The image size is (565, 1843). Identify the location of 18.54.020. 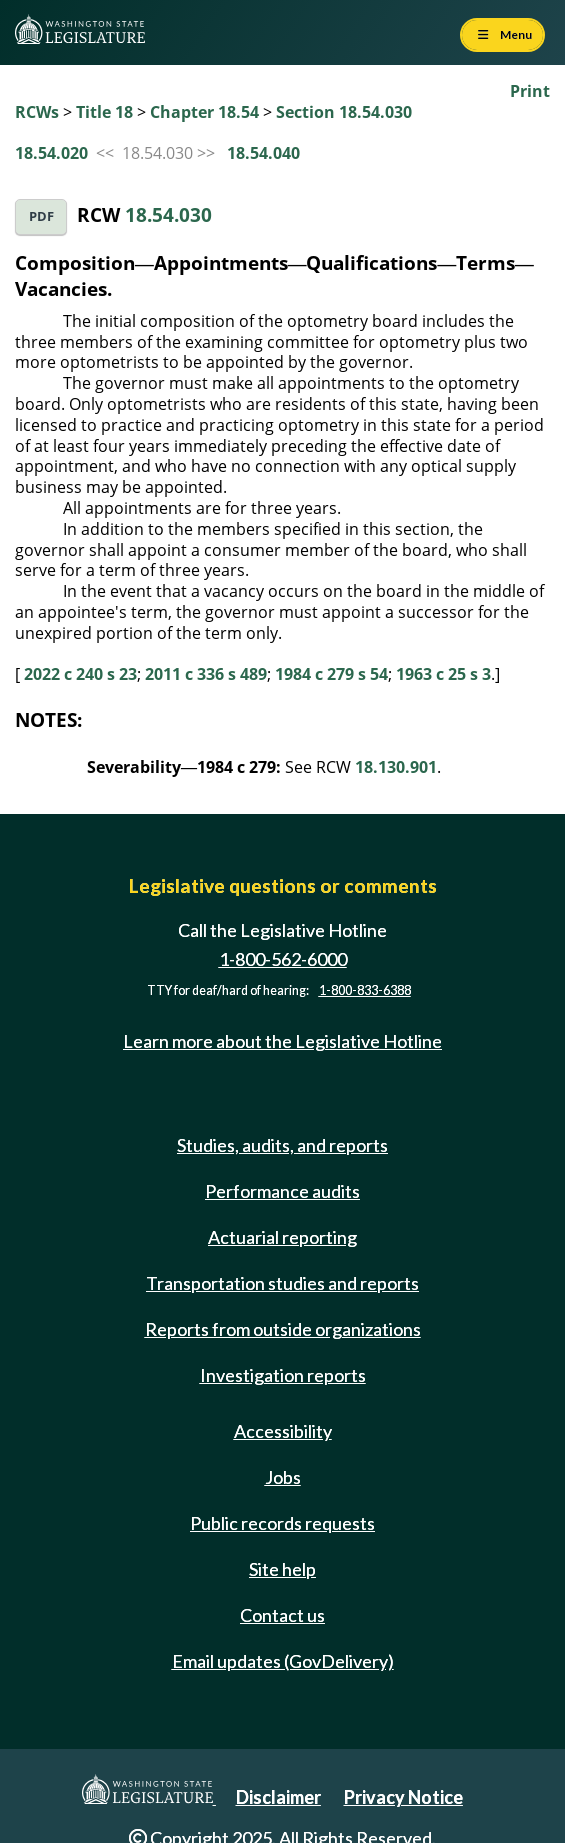
(51, 153).